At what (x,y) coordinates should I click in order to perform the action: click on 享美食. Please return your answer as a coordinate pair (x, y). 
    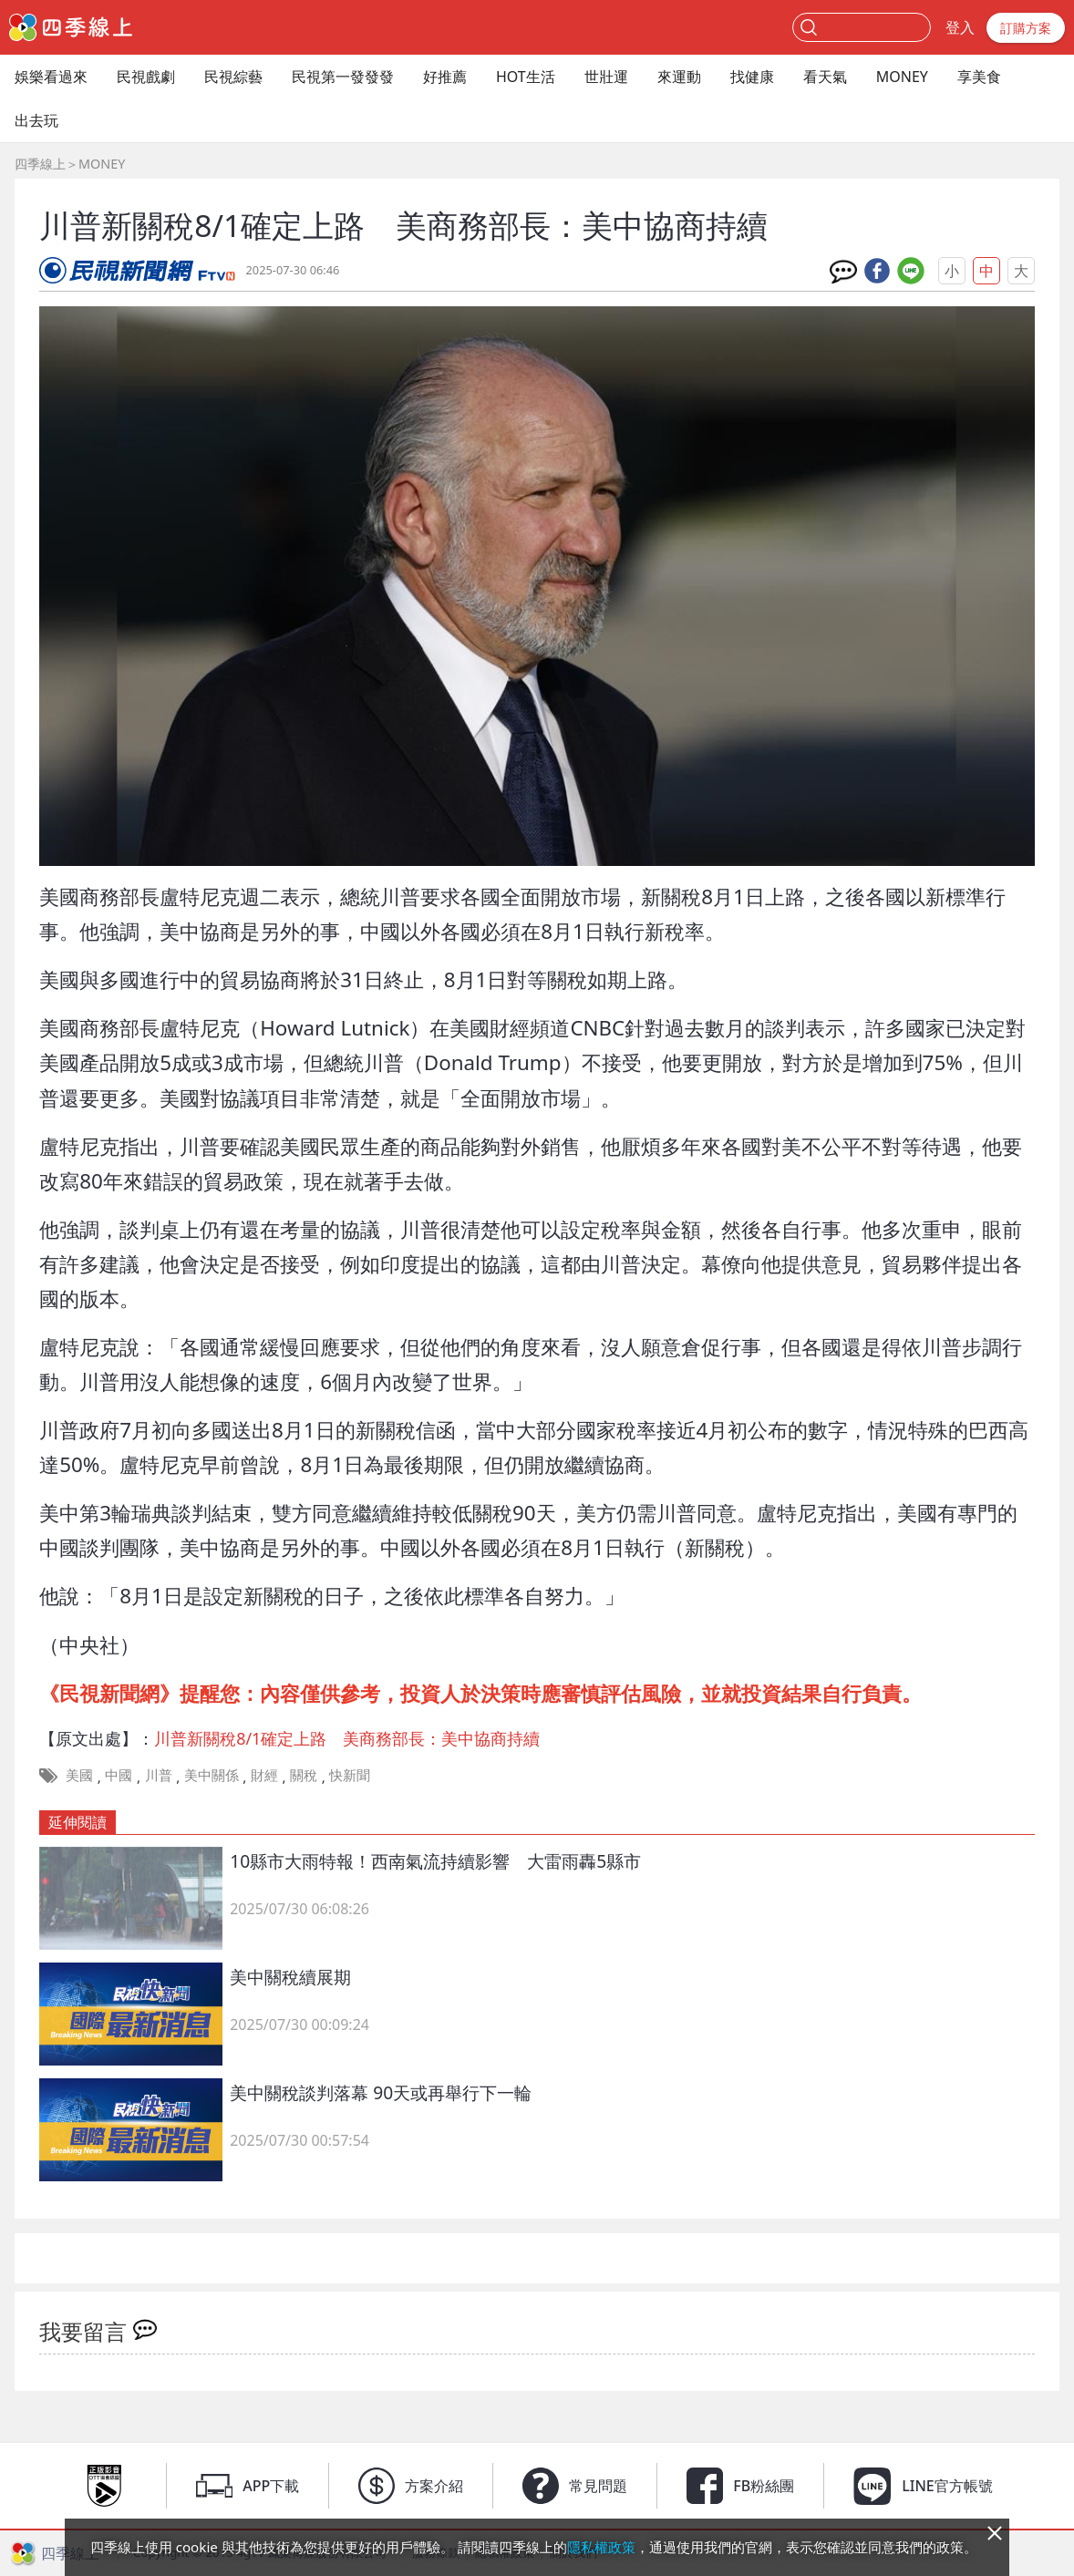
    Looking at the image, I should click on (979, 77).